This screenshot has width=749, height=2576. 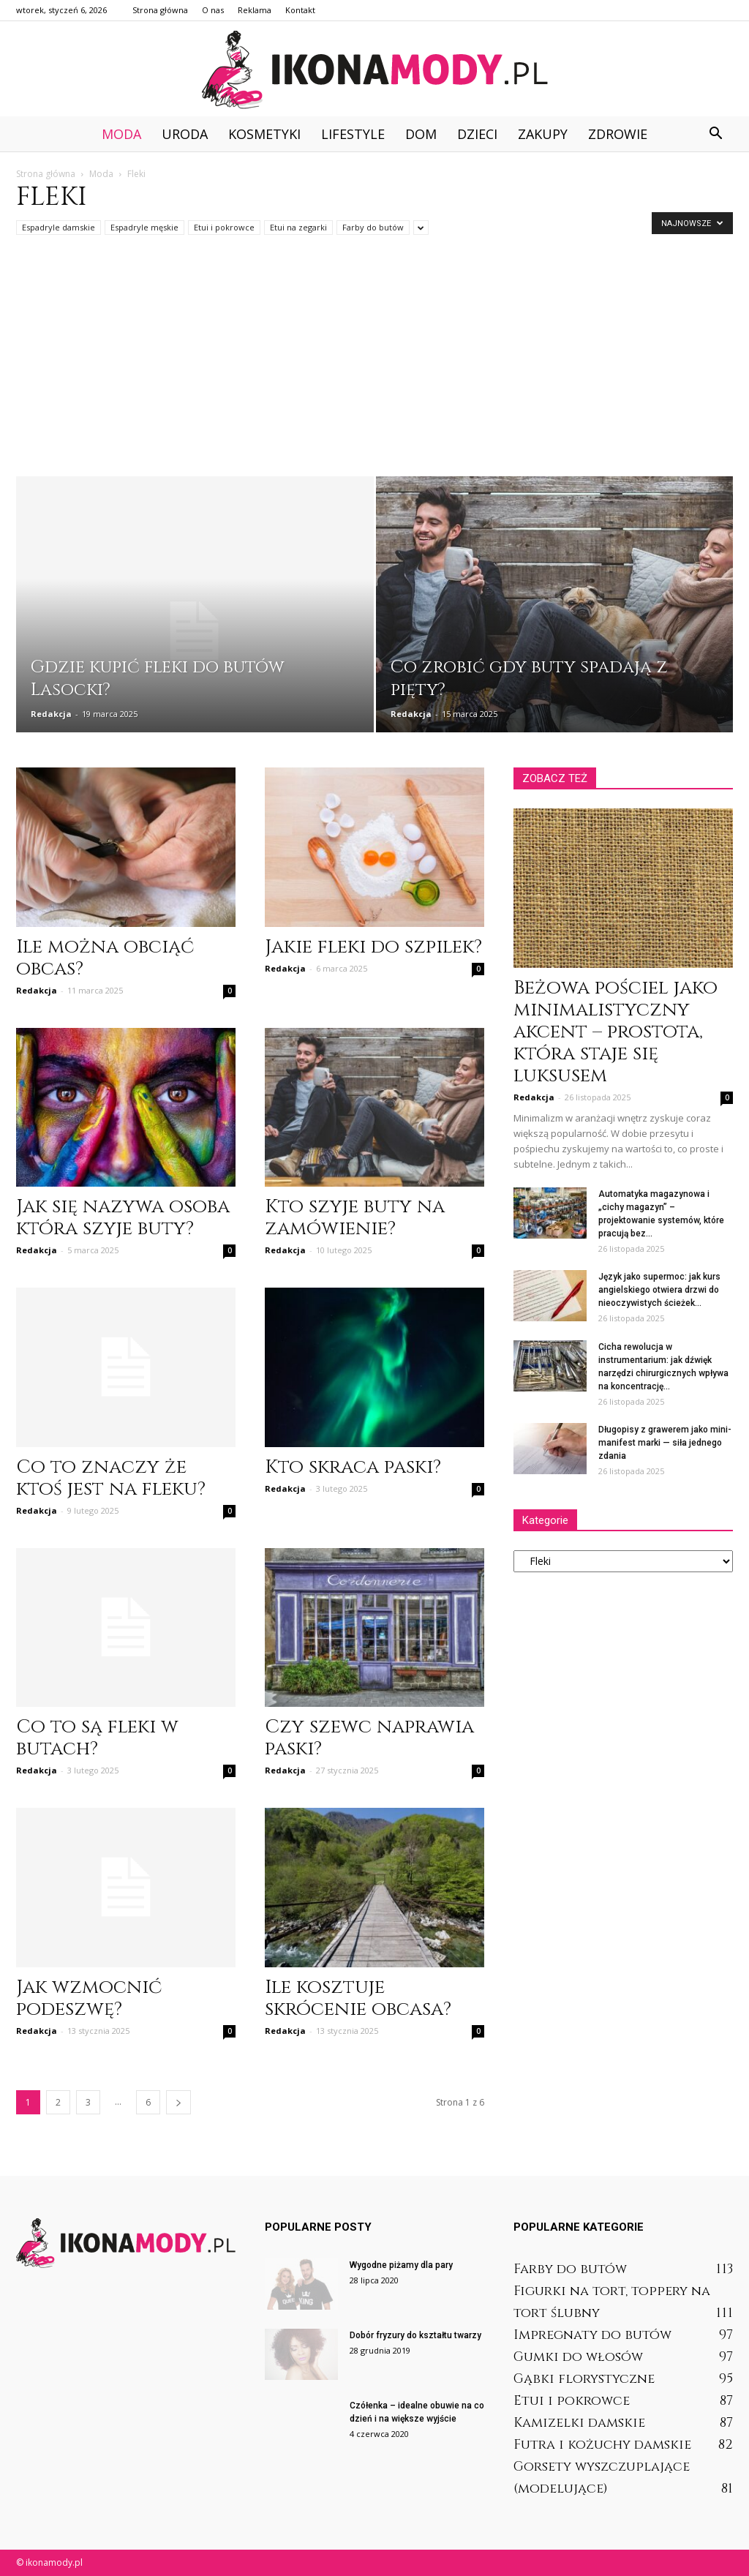 What do you see at coordinates (213, 9) in the screenshot?
I see `O nas` at bounding box center [213, 9].